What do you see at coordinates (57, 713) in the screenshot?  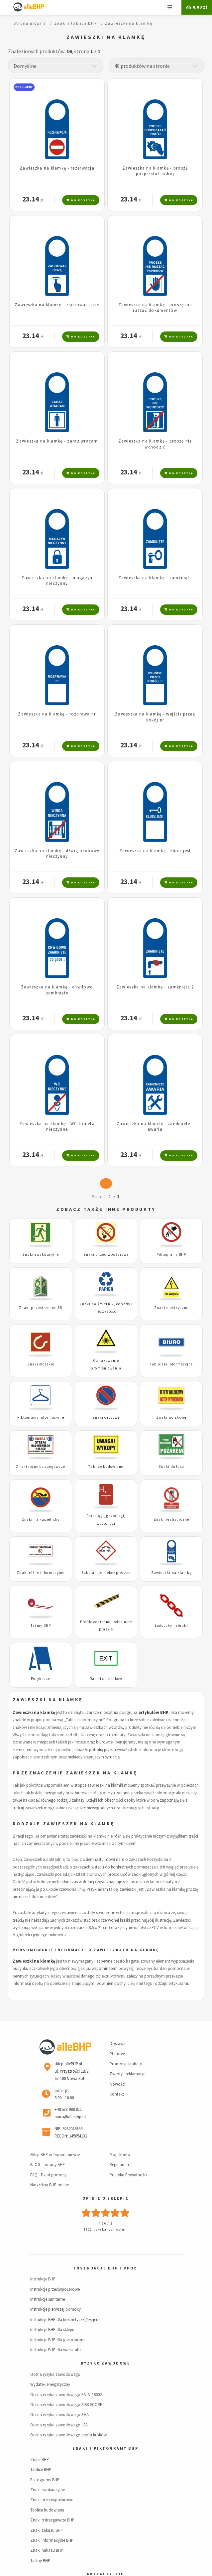 I see `Zawieszka na klamkę - rozprawa nr` at bounding box center [57, 713].